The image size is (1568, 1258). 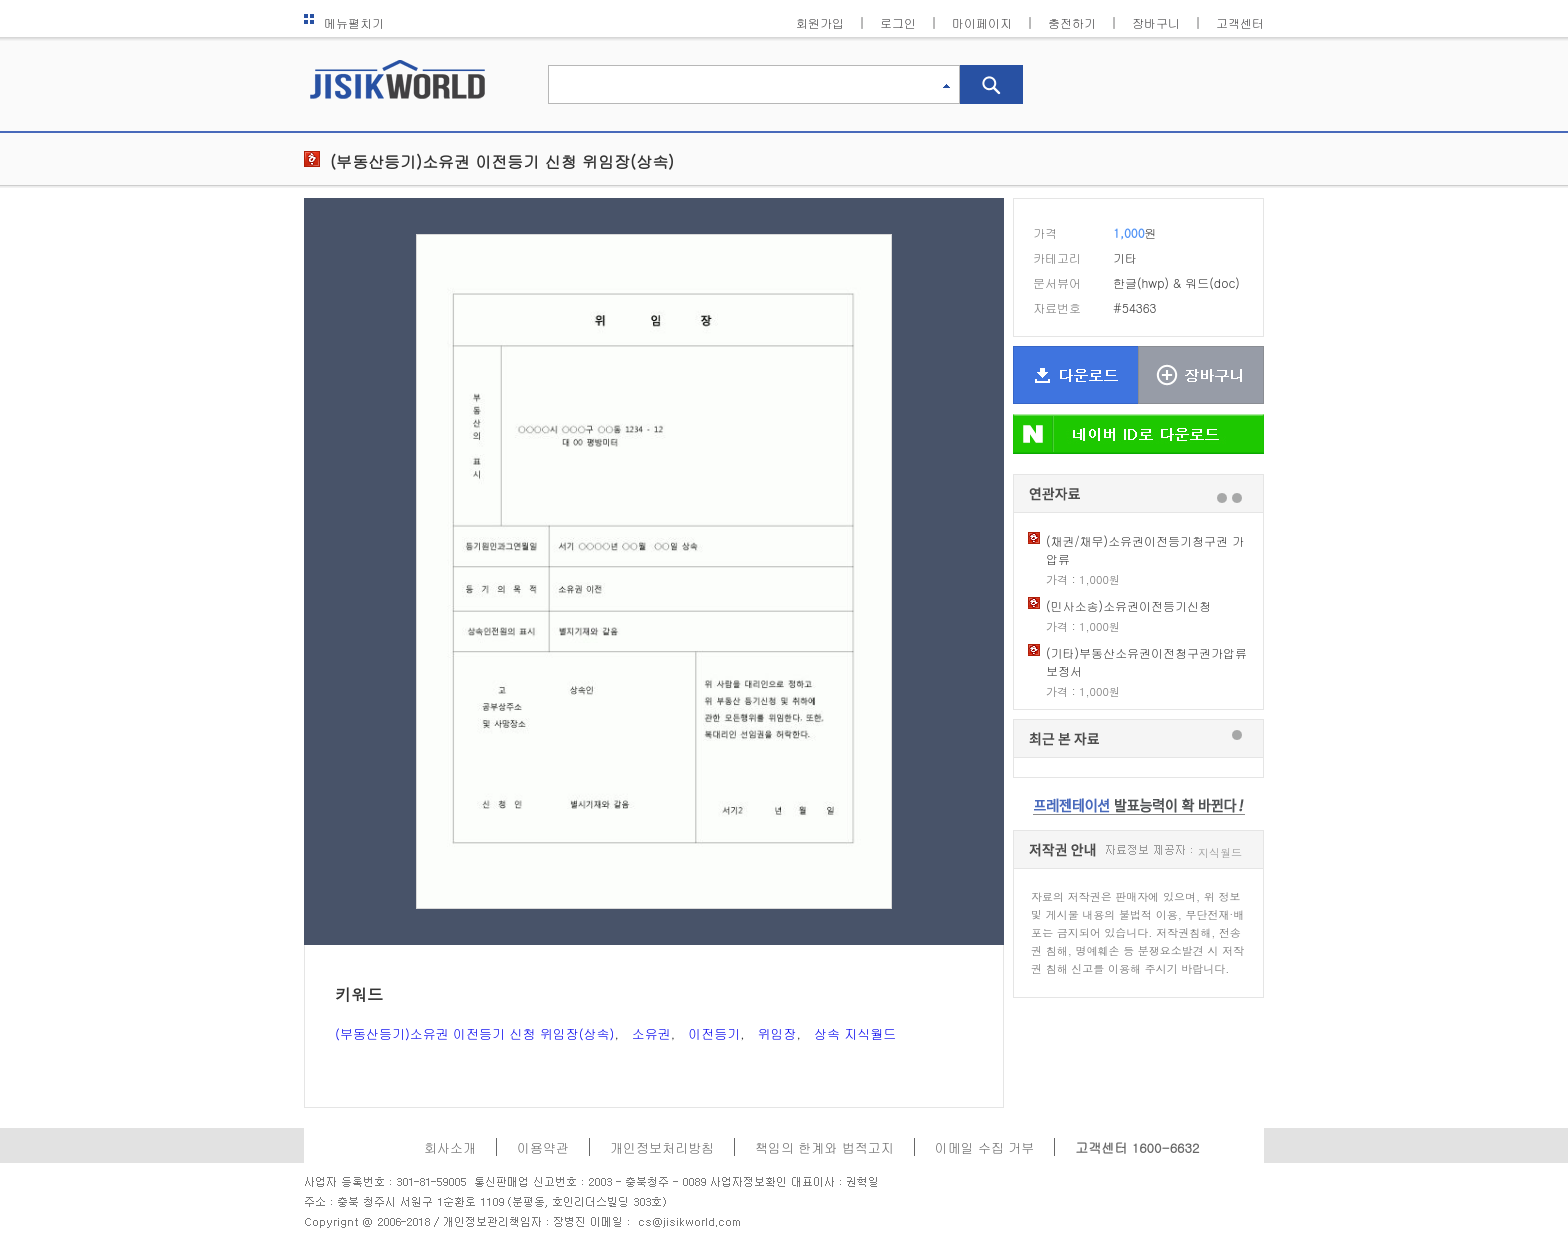 I want to click on 마이페이지, so click(x=982, y=22).